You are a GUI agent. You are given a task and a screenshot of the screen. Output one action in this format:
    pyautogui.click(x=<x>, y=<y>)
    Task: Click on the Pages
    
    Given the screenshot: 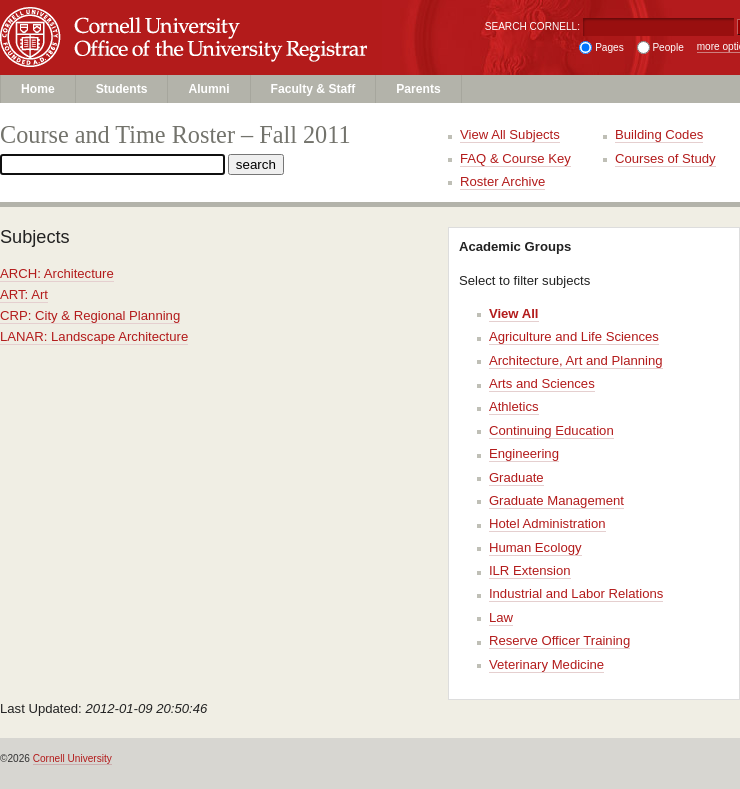 What is the action you would take?
    pyautogui.click(x=609, y=47)
    